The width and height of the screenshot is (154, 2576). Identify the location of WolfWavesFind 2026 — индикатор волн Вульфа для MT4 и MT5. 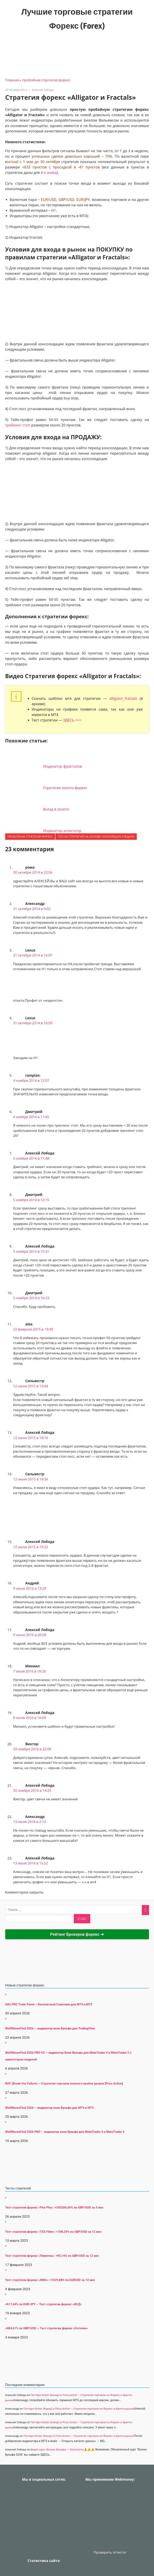
(49, 2108).